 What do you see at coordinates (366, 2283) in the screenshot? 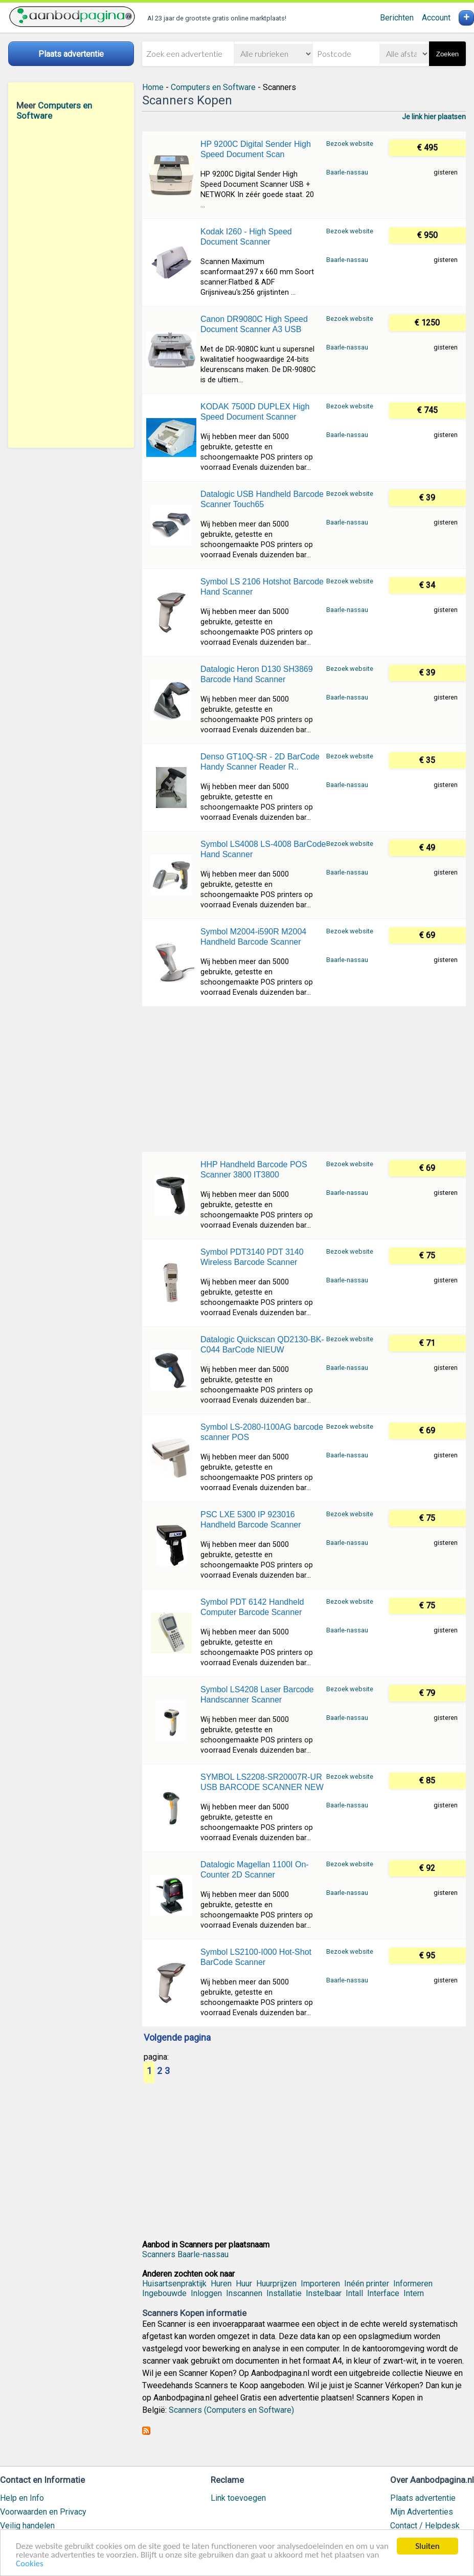
I see `Inéén printer` at bounding box center [366, 2283].